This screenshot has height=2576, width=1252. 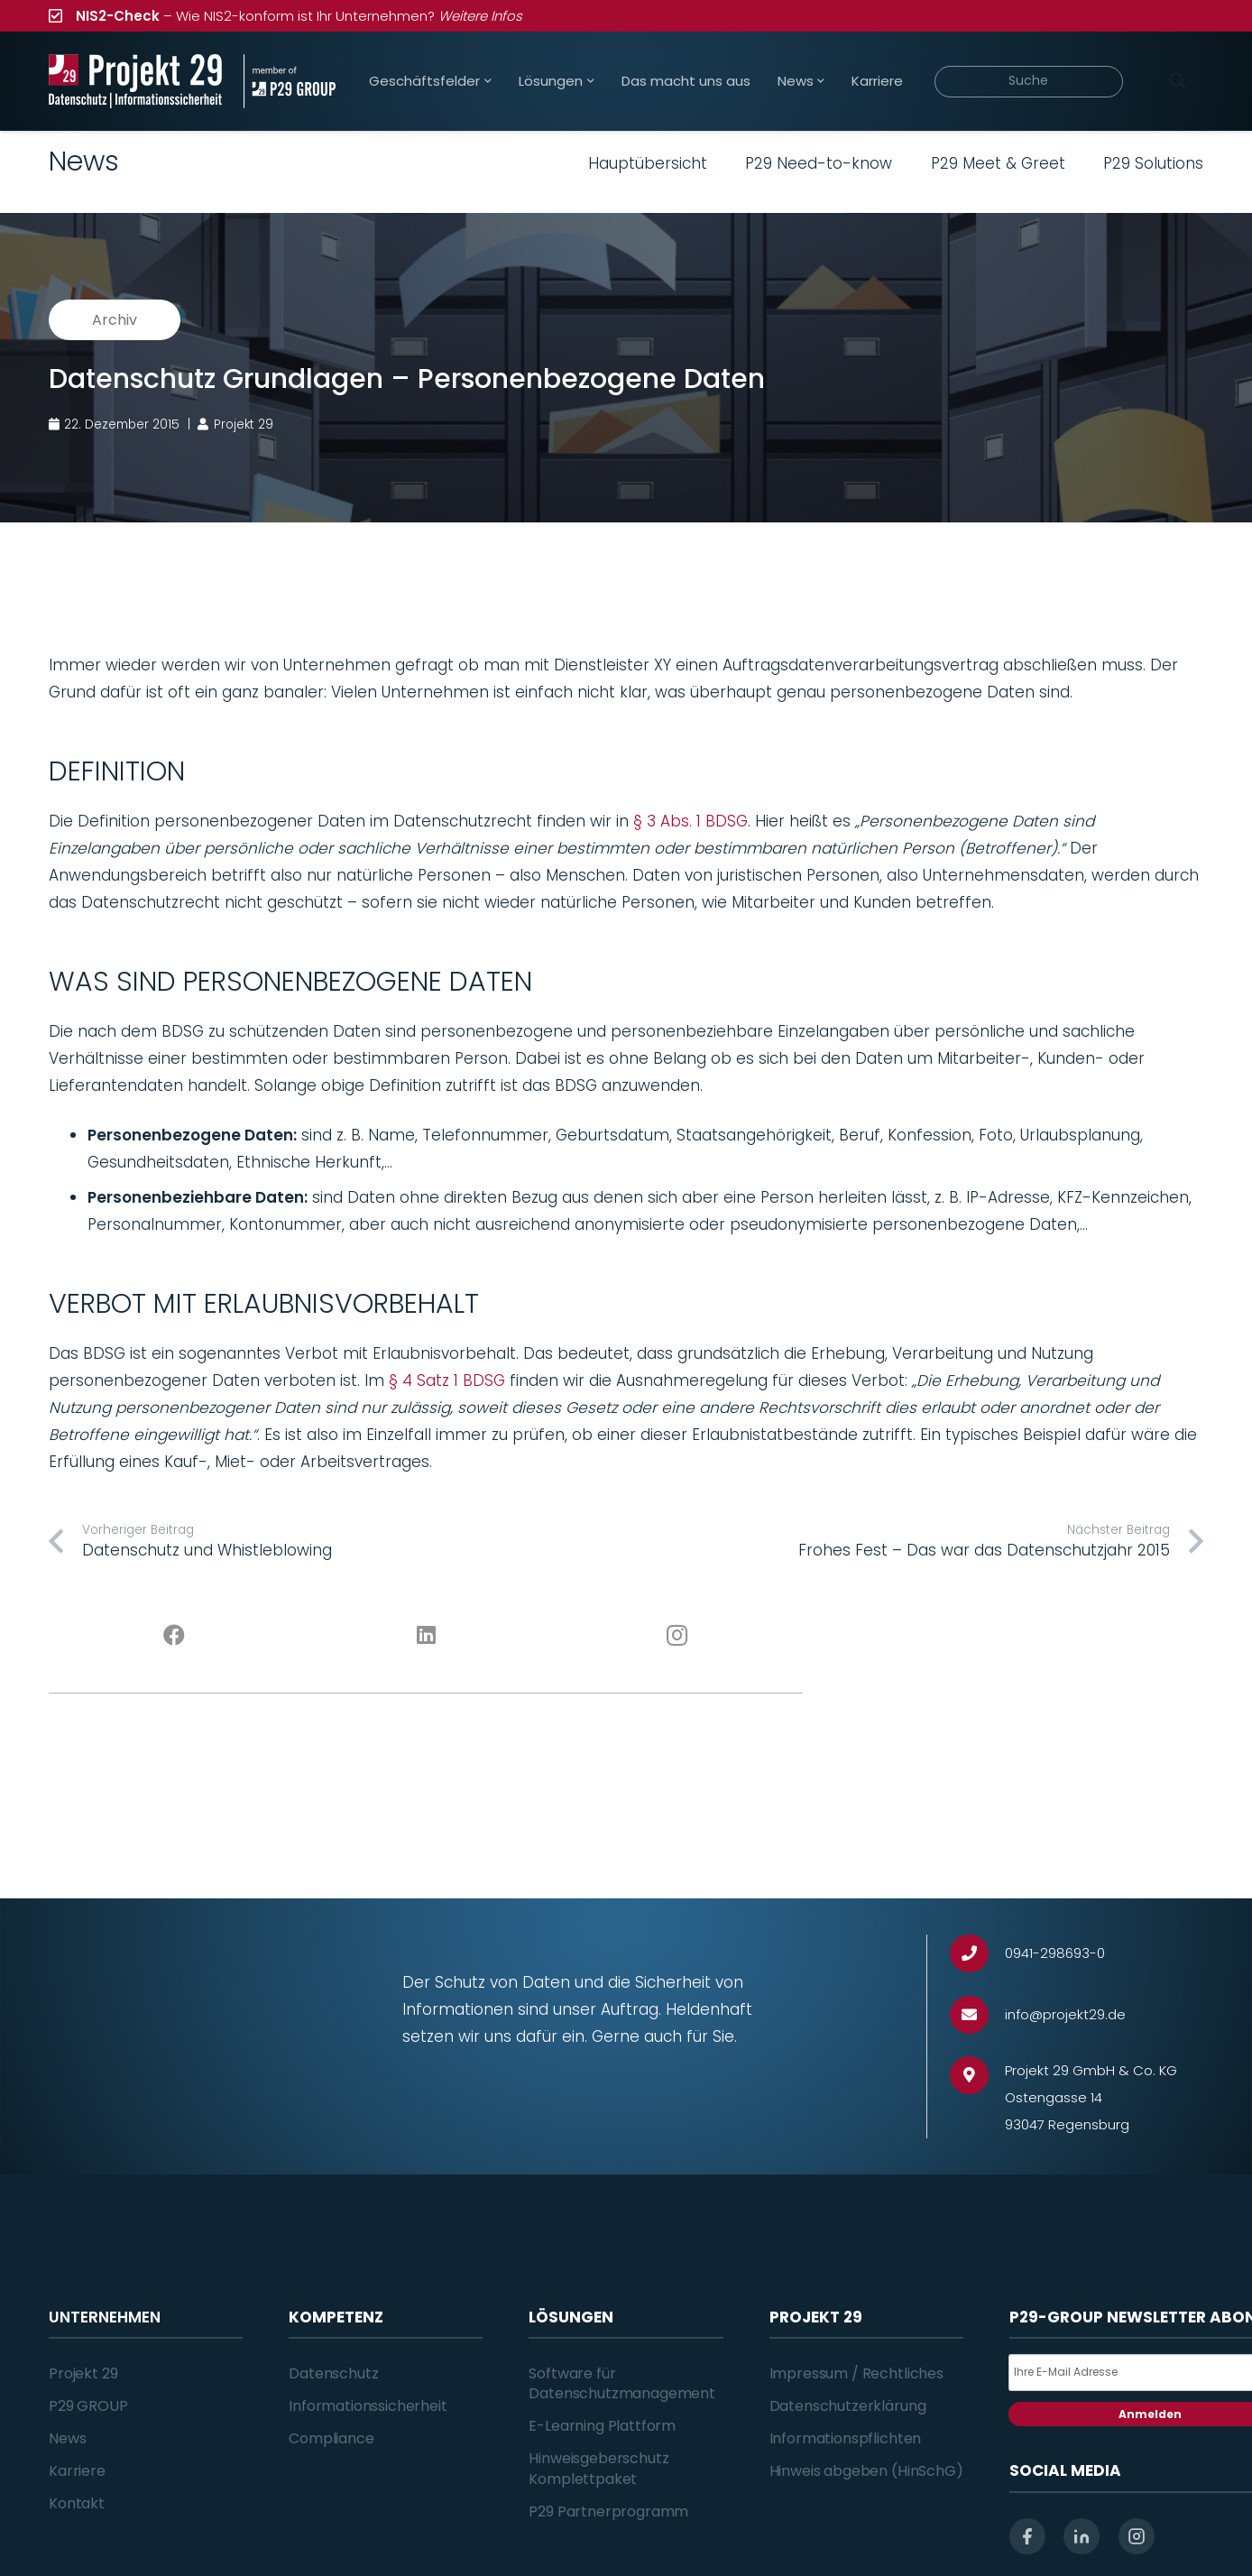 What do you see at coordinates (77, 2503) in the screenshot?
I see `Kontakt` at bounding box center [77, 2503].